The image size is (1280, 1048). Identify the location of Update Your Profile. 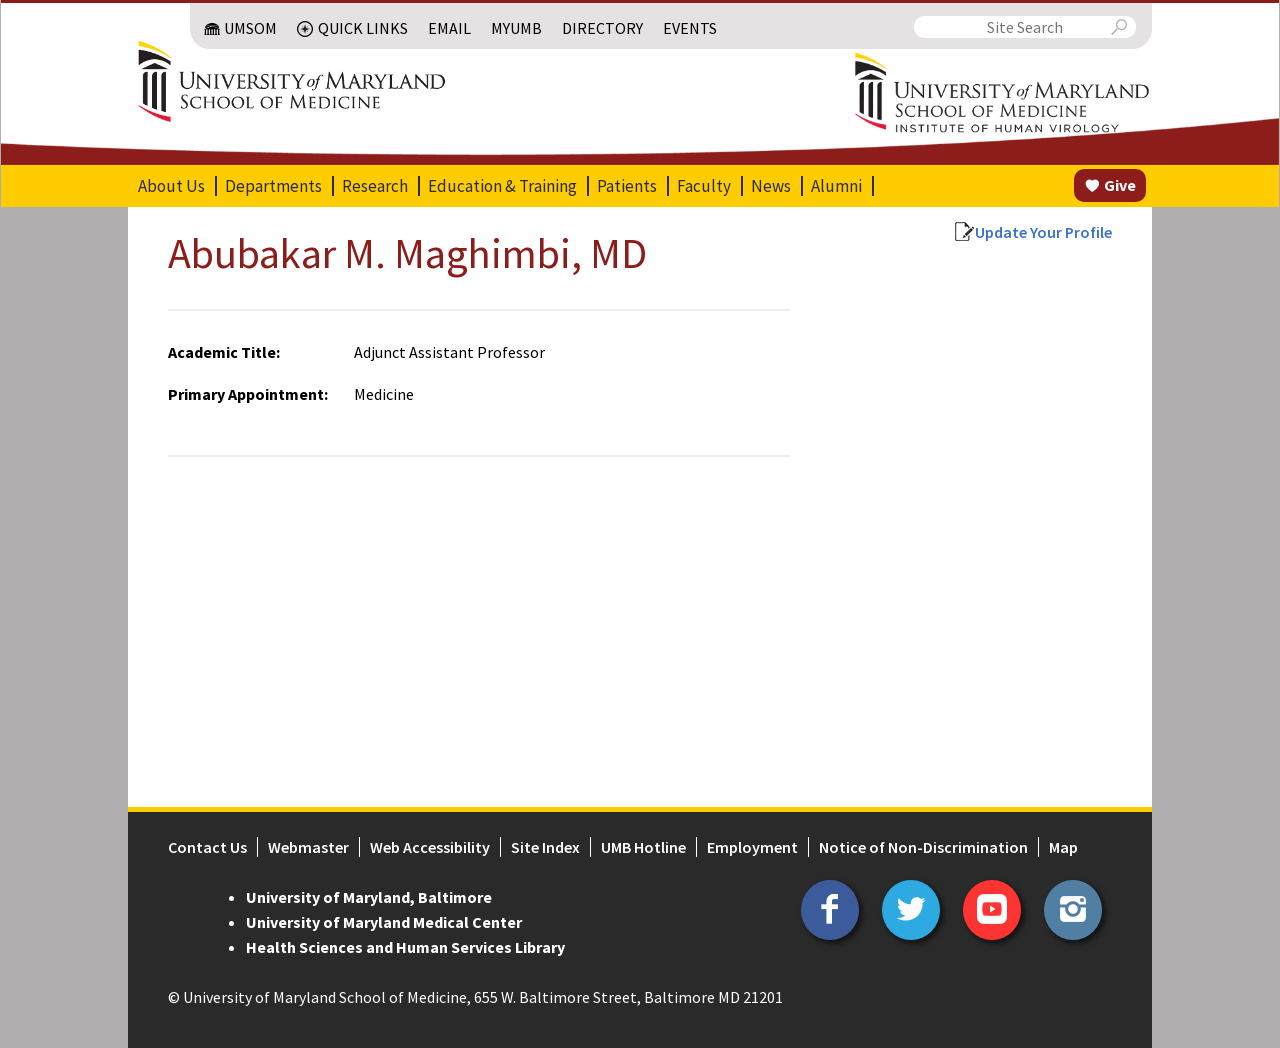
(1043, 232).